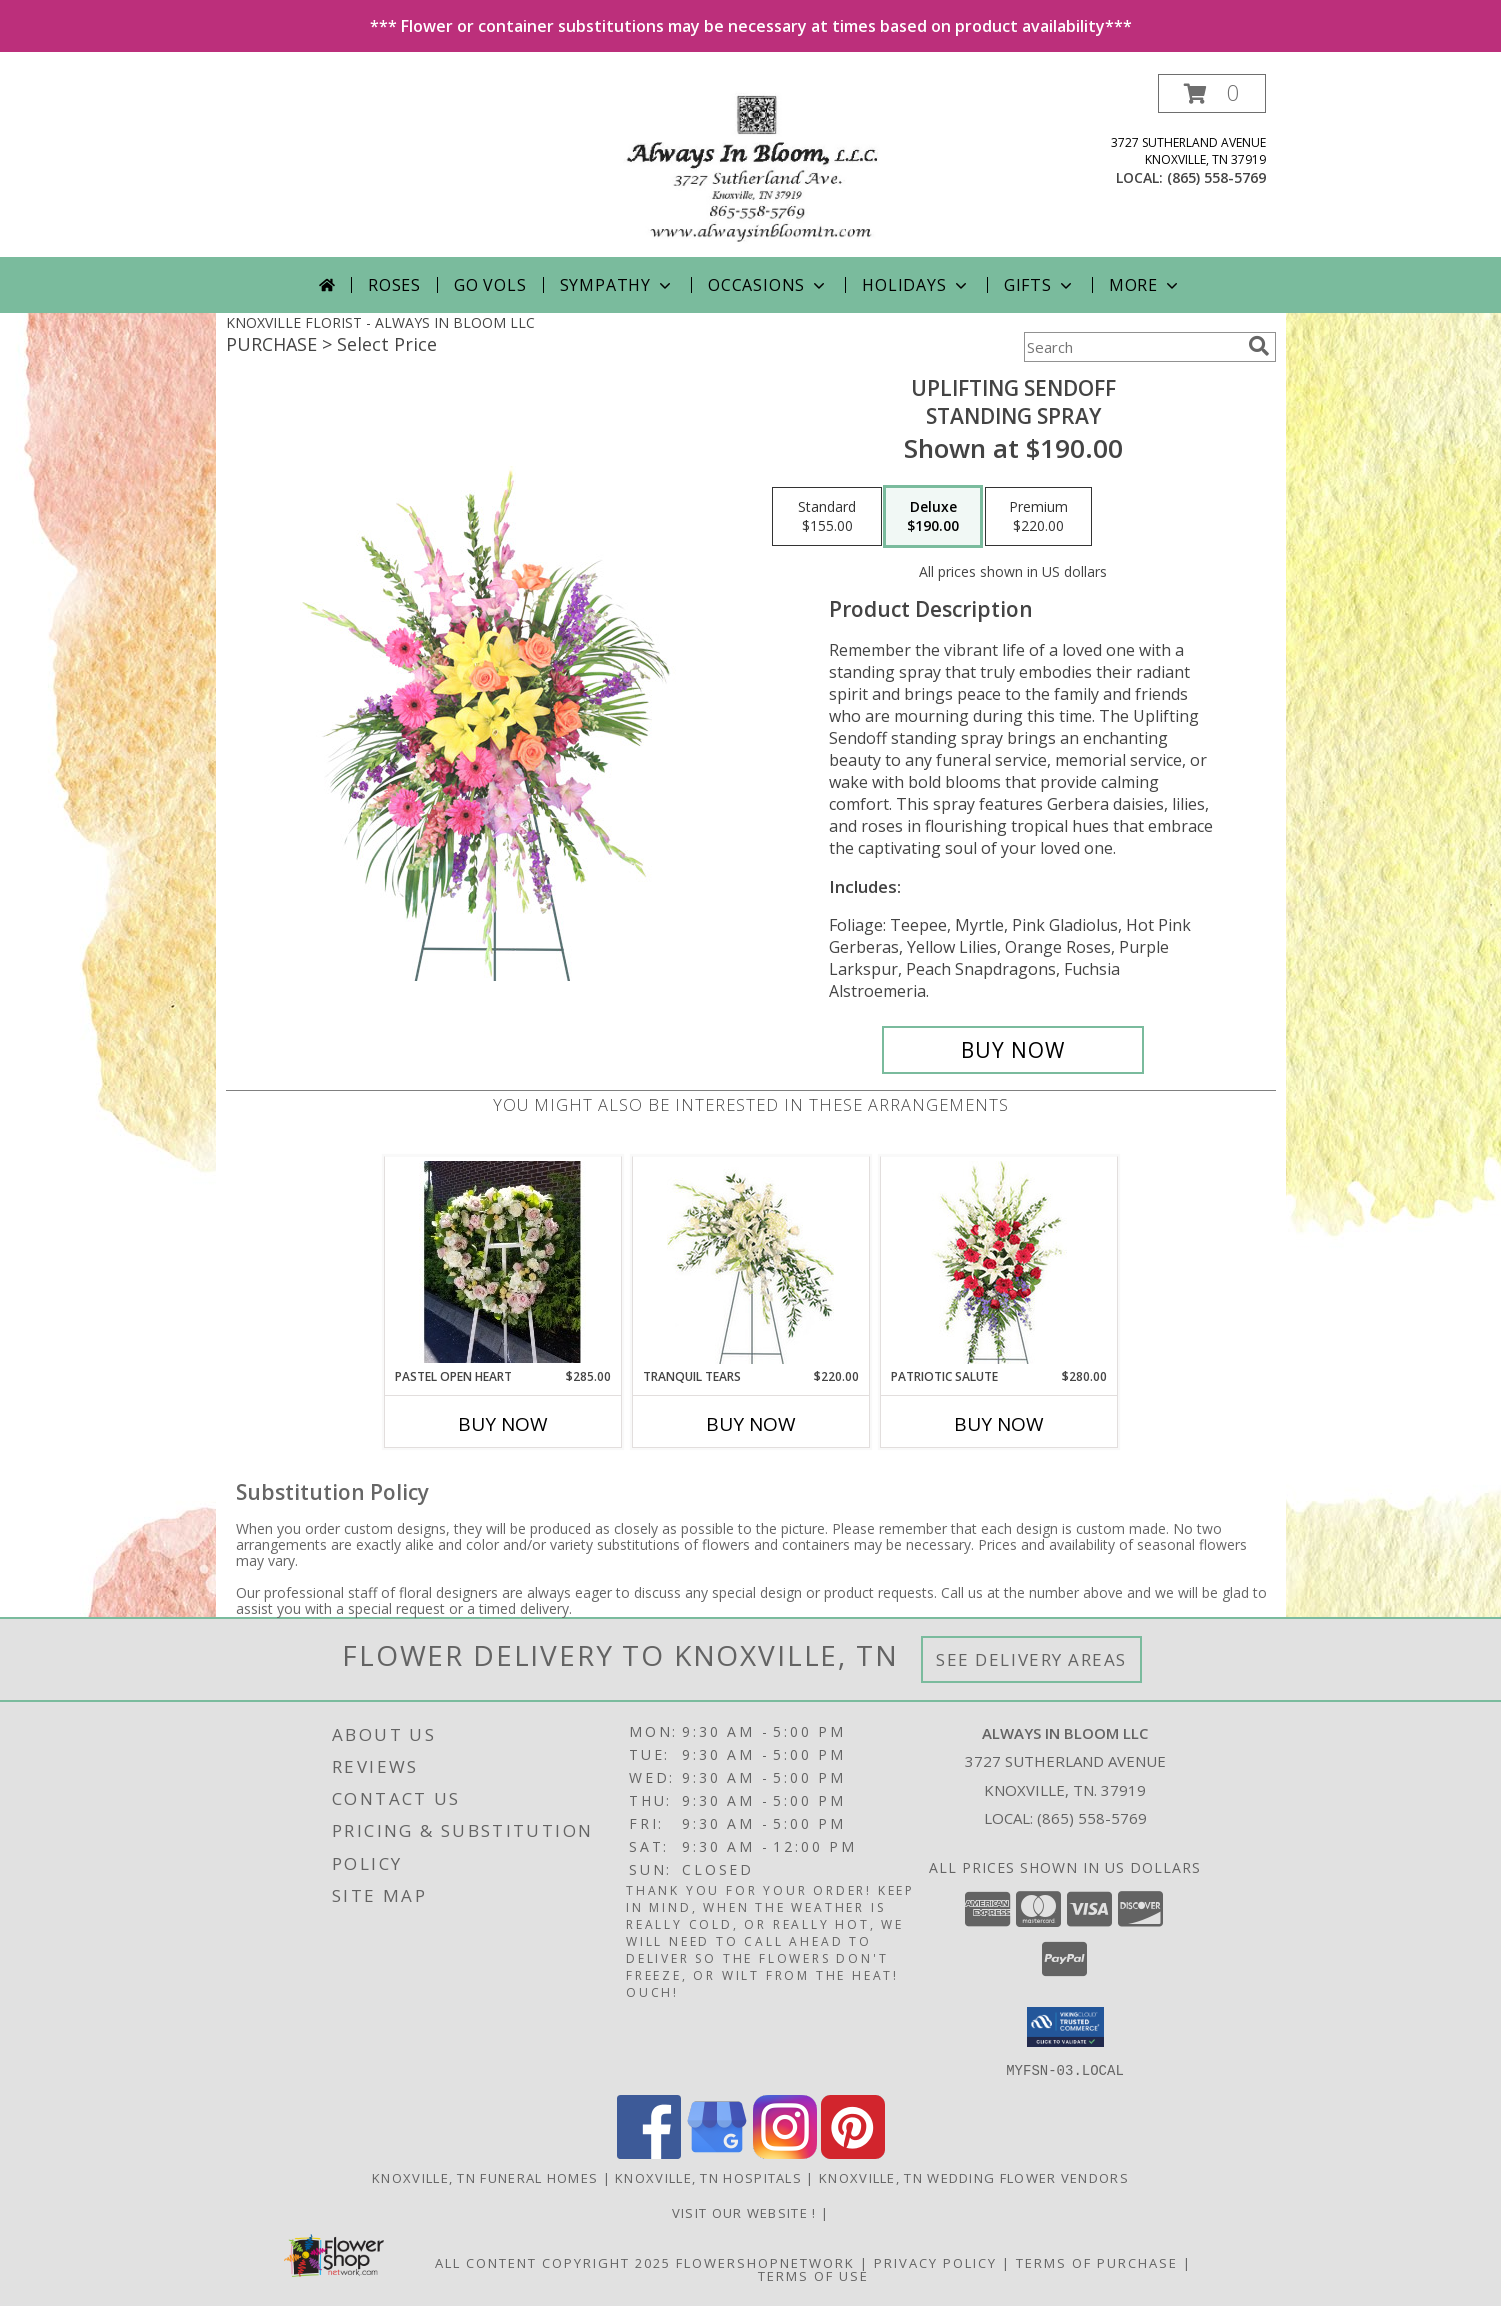 The image size is (1501, 2306). What do you see at coordinates (768, 285) in the screenshot?
I see `Occasions` at bounding box center [768, 285].